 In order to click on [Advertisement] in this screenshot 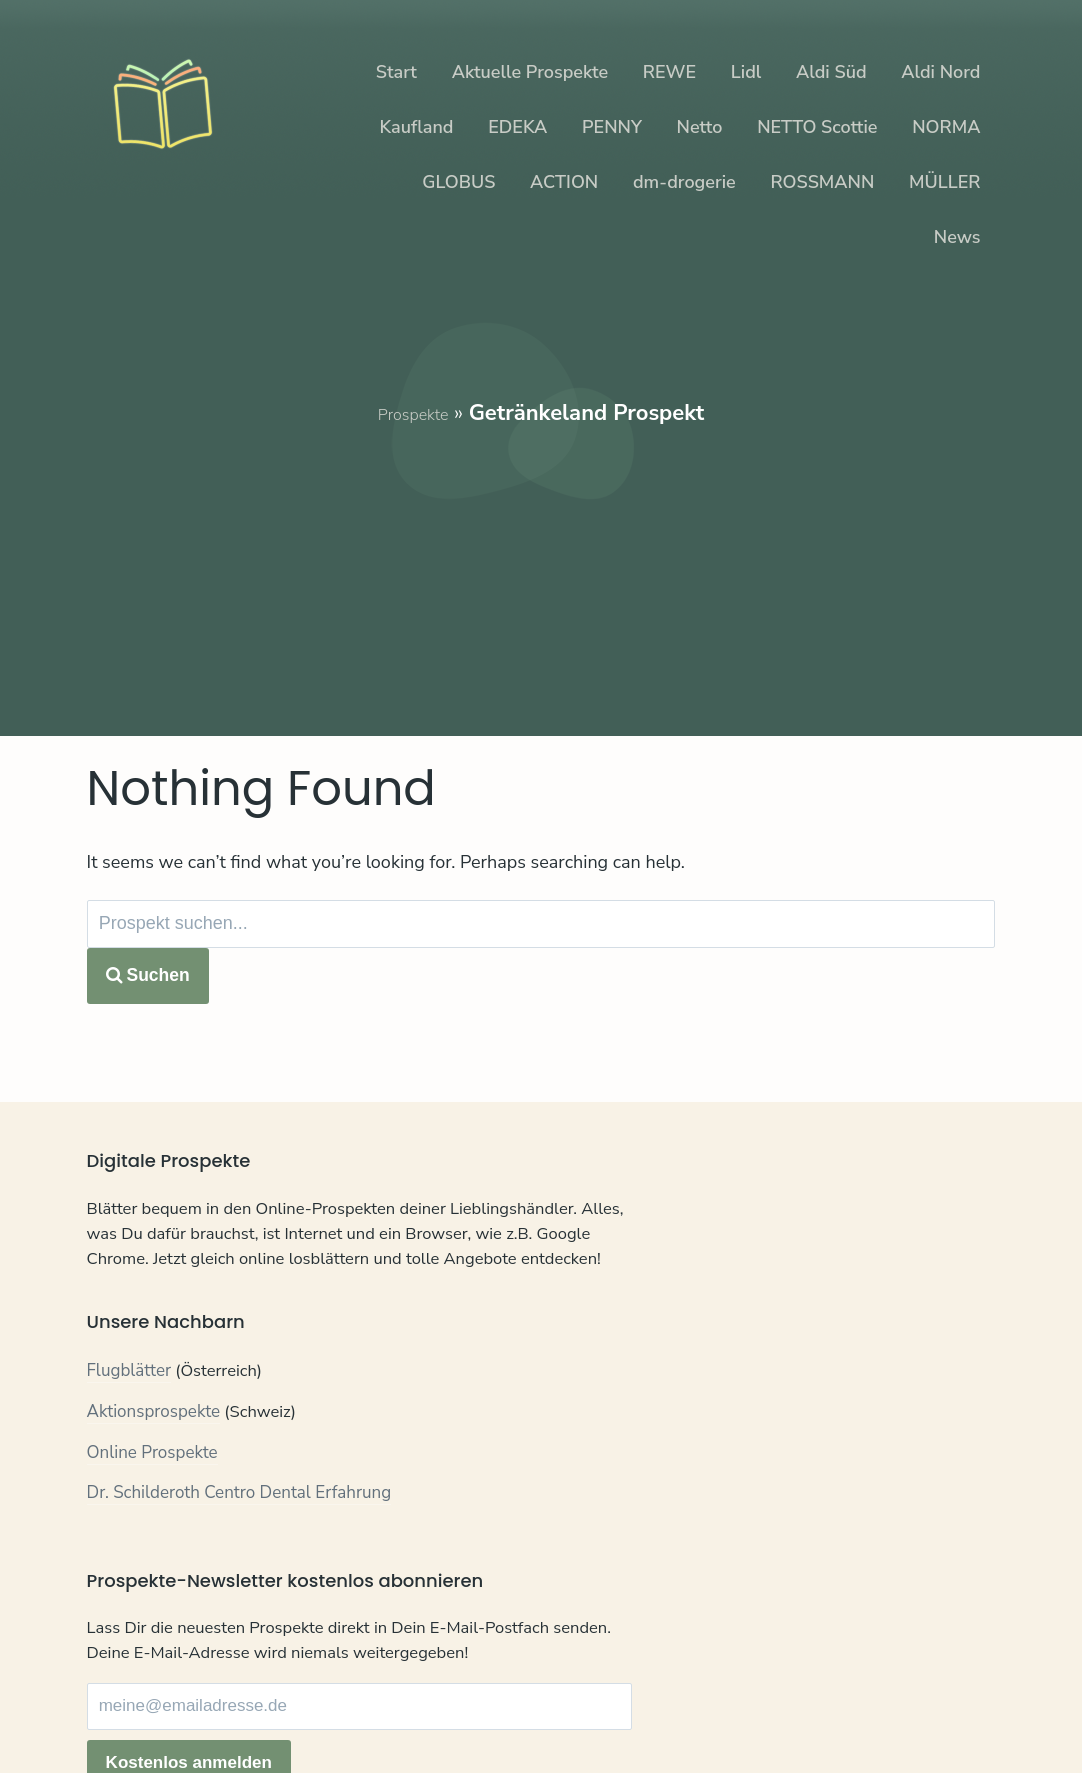, I will do `click(541, 569)`.